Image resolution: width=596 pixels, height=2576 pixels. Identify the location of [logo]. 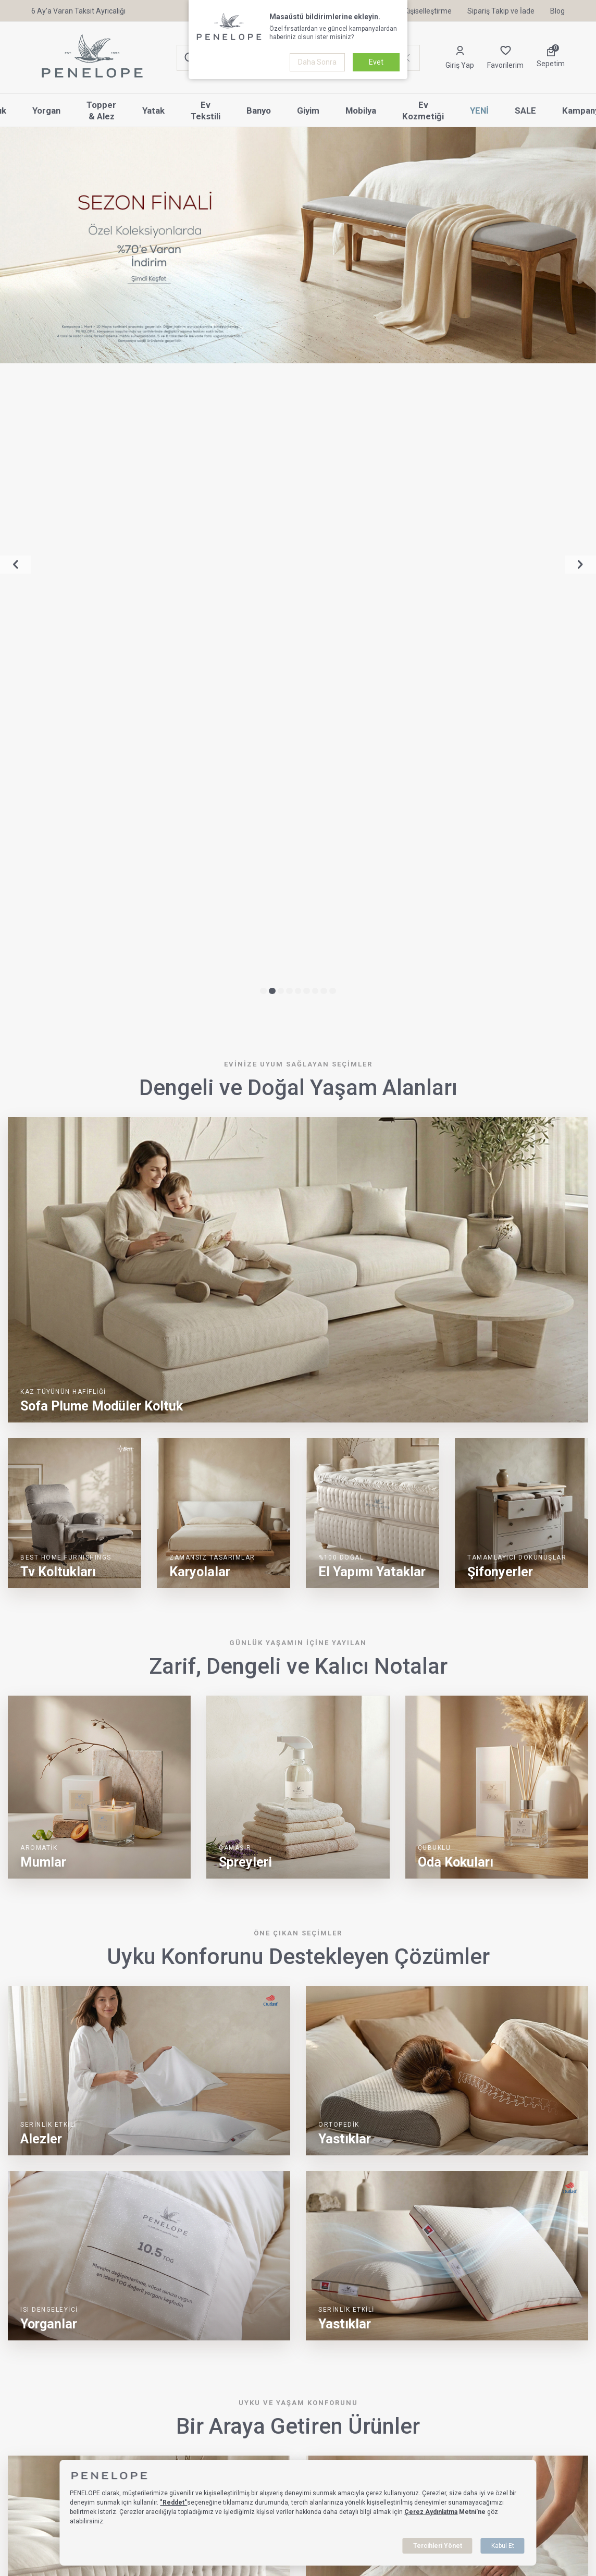
(92, 58).